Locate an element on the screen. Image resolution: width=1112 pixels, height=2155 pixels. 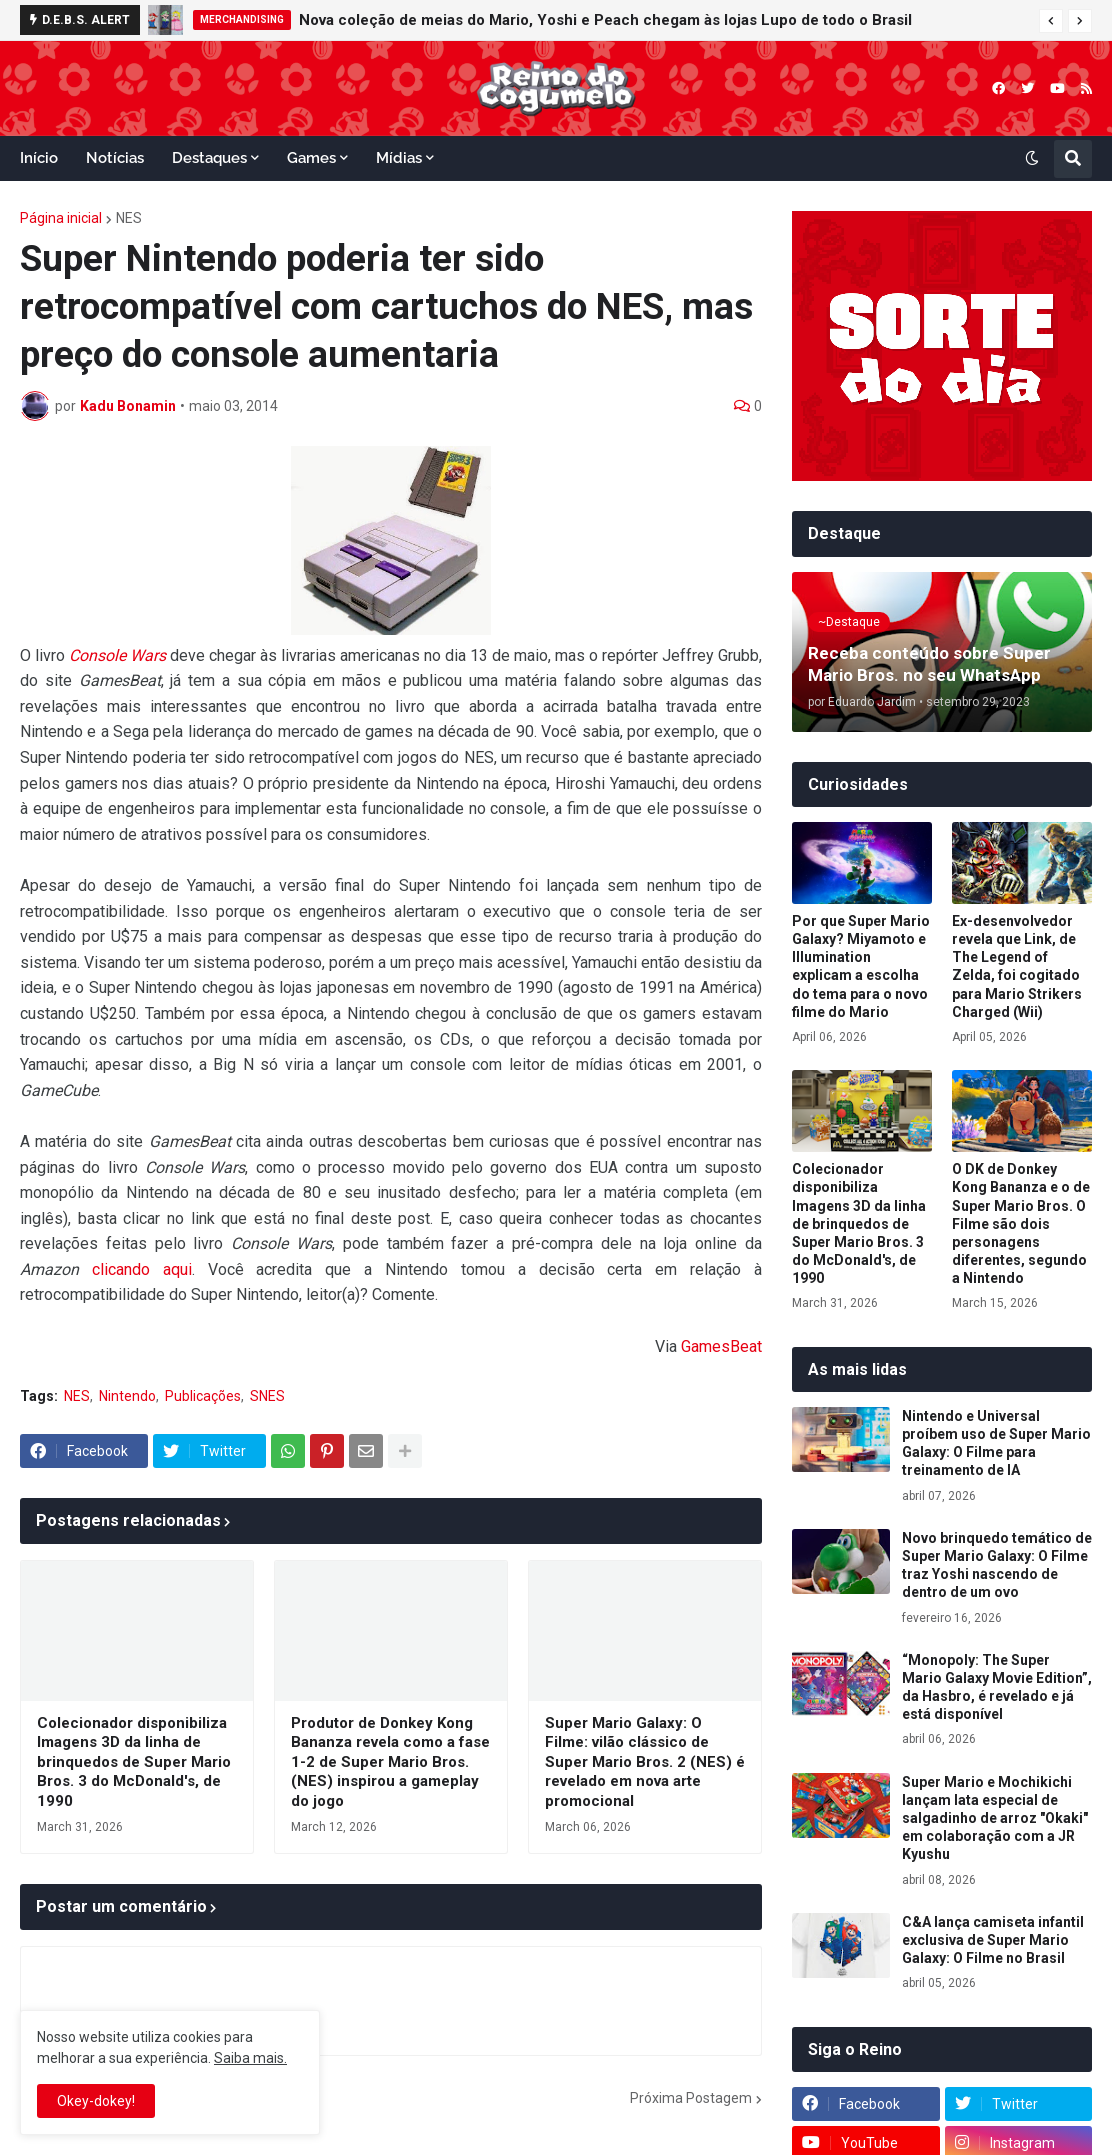
Super Mario Galaxy: O Filme: vilão clássico de Super Mario Bros. 2 (NES) é revelado em nova arte promocional is located at coordinates (645, 1762).